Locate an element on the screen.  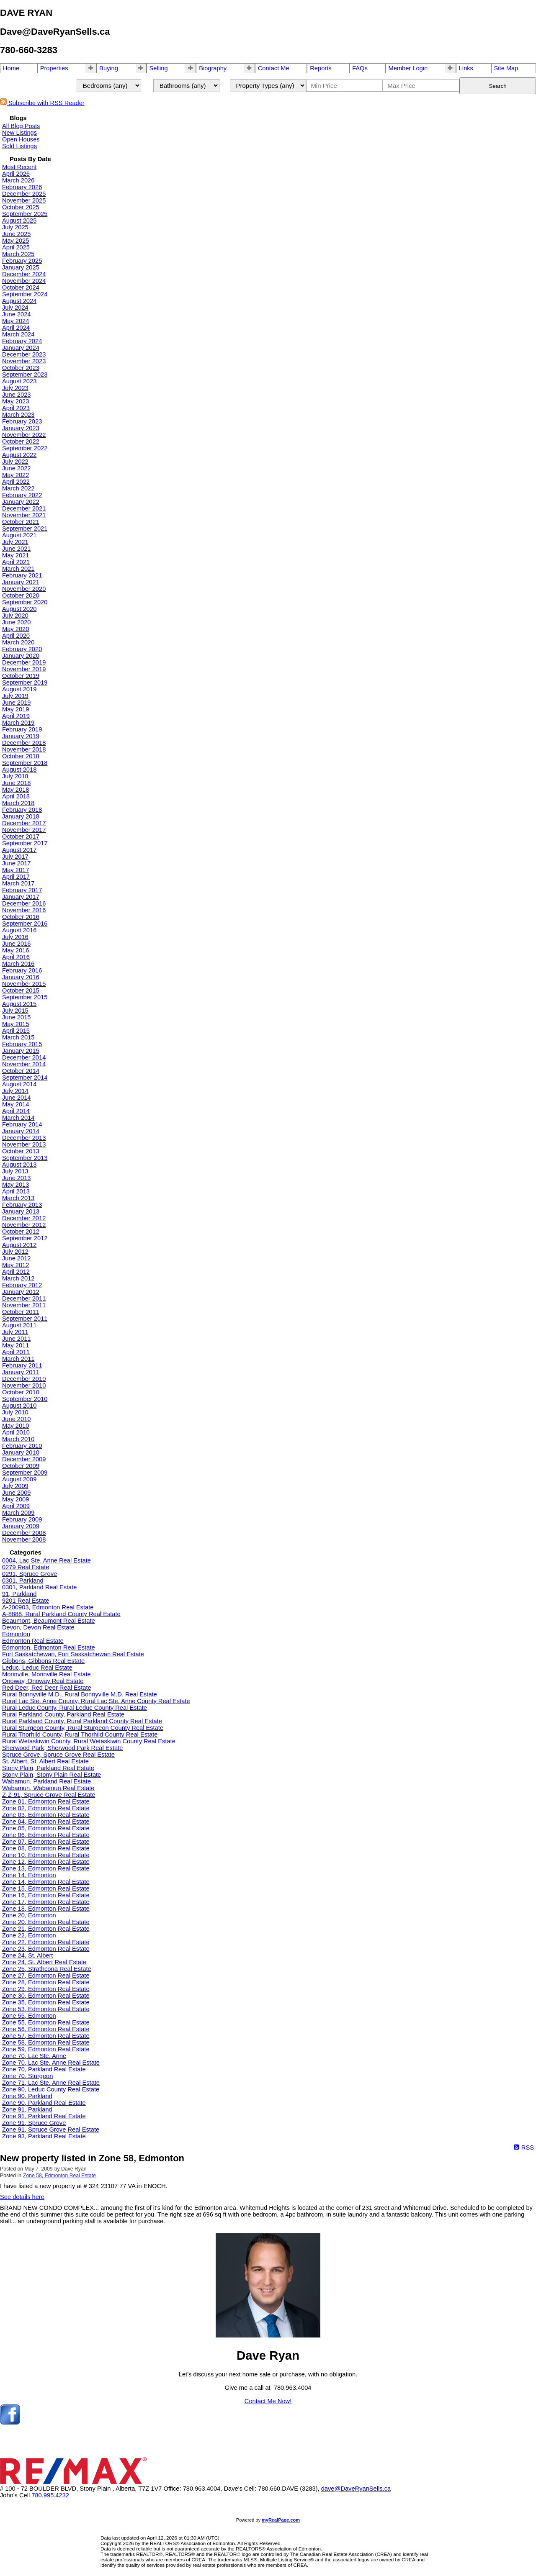
Zone 35, Edmonton Real Estate is located at coordinates (46, 2002).